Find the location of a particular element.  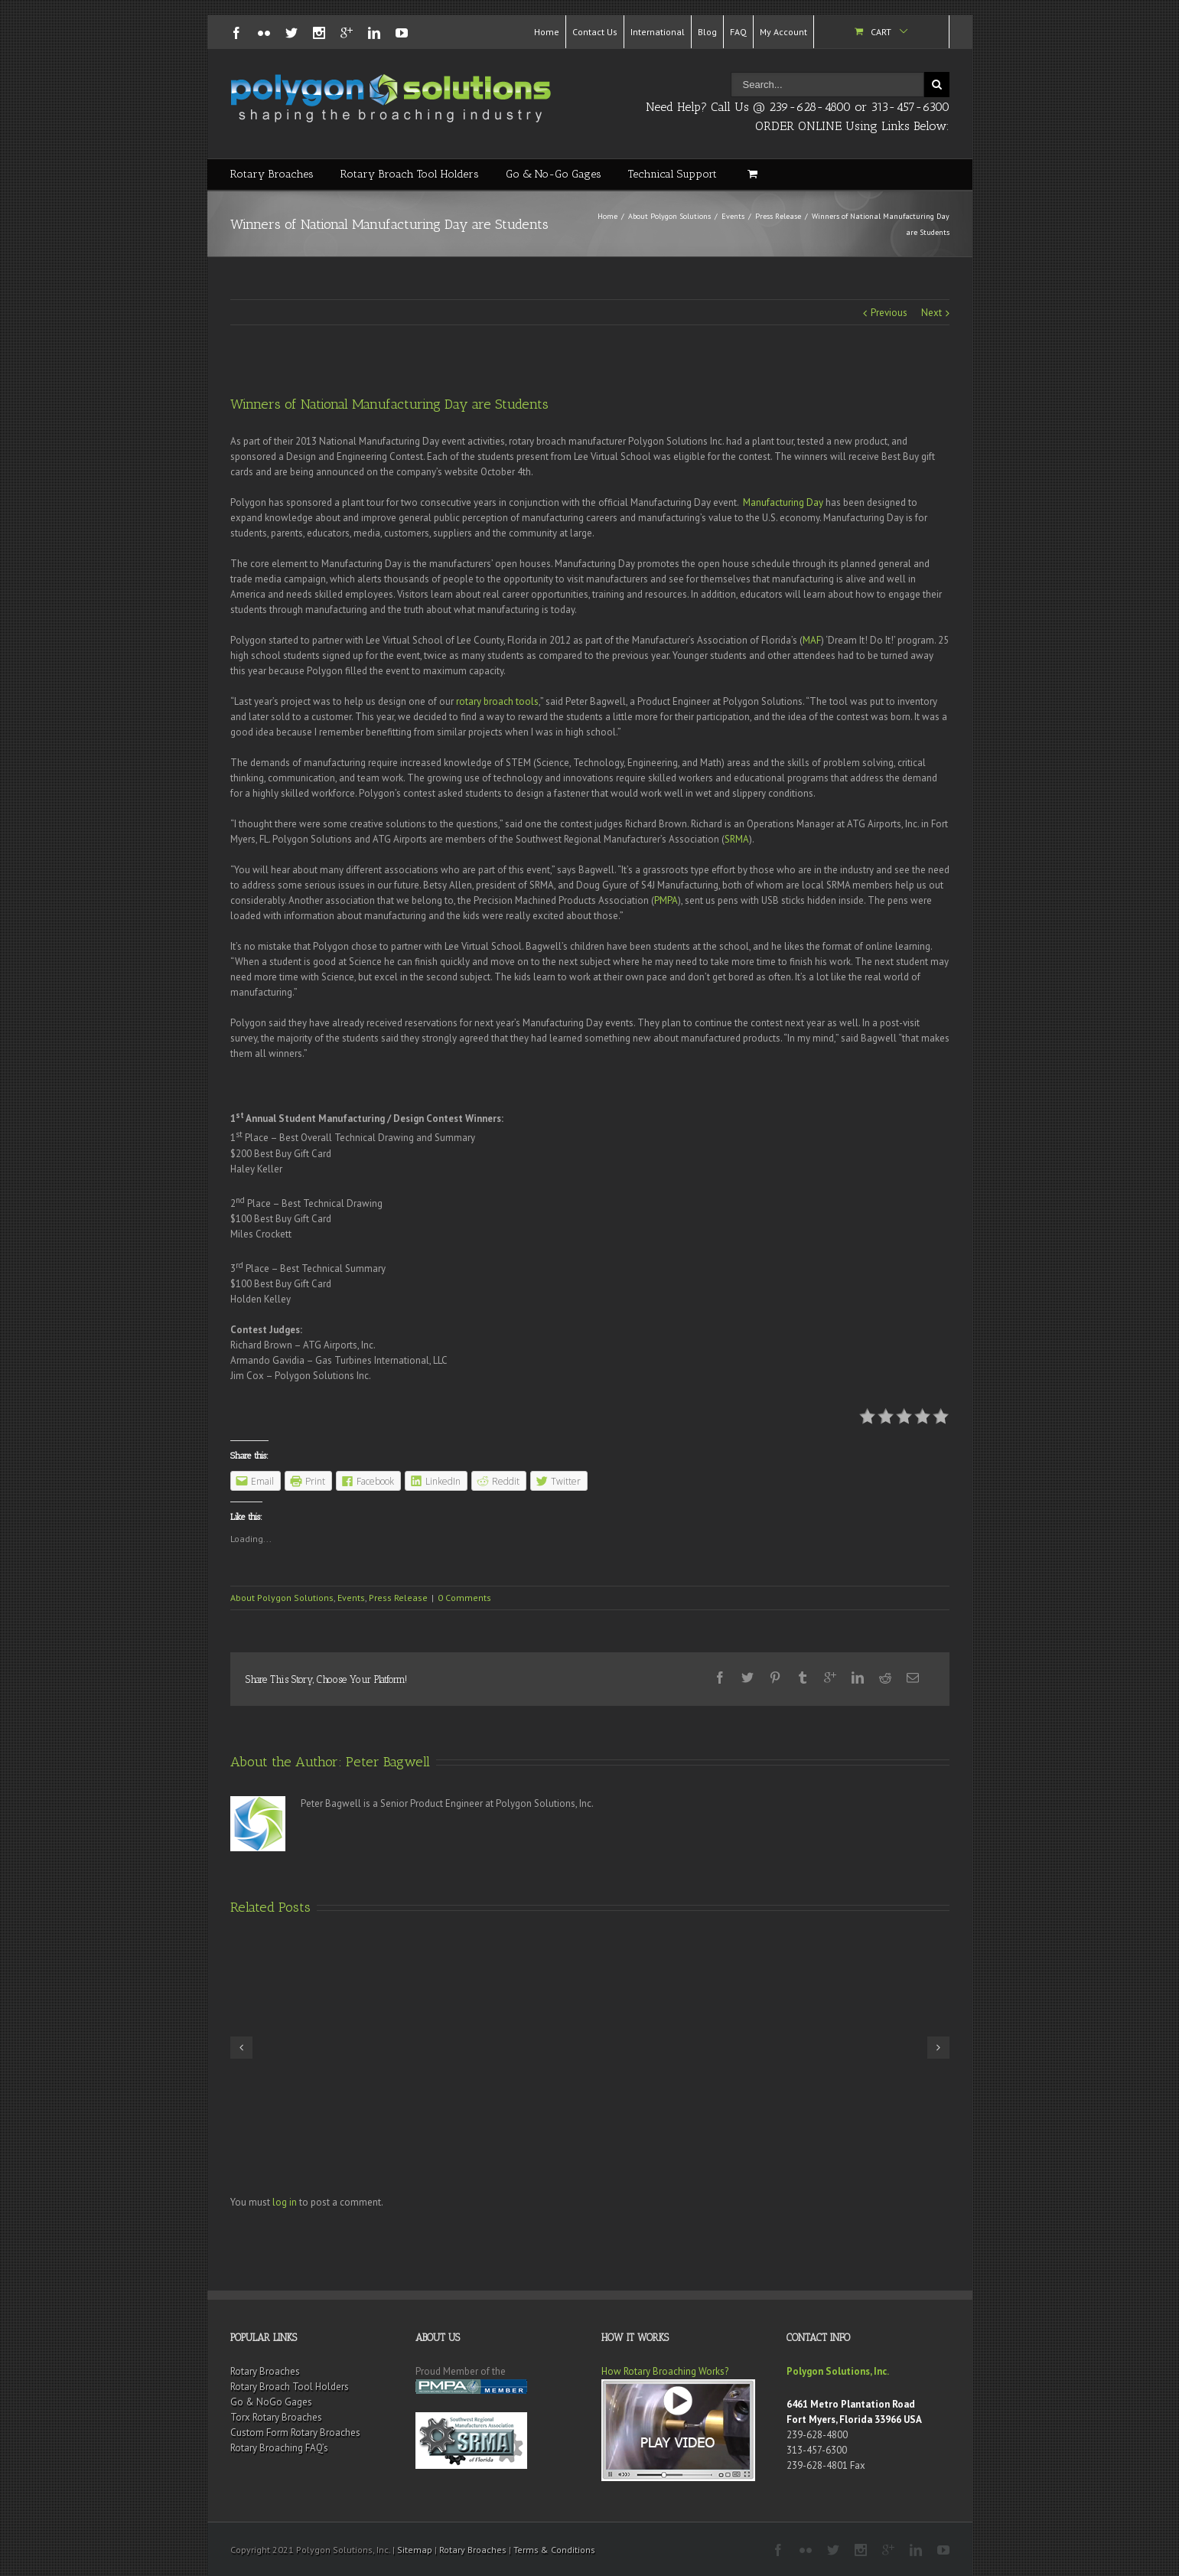

log in is located at coordinates (284, 2202).